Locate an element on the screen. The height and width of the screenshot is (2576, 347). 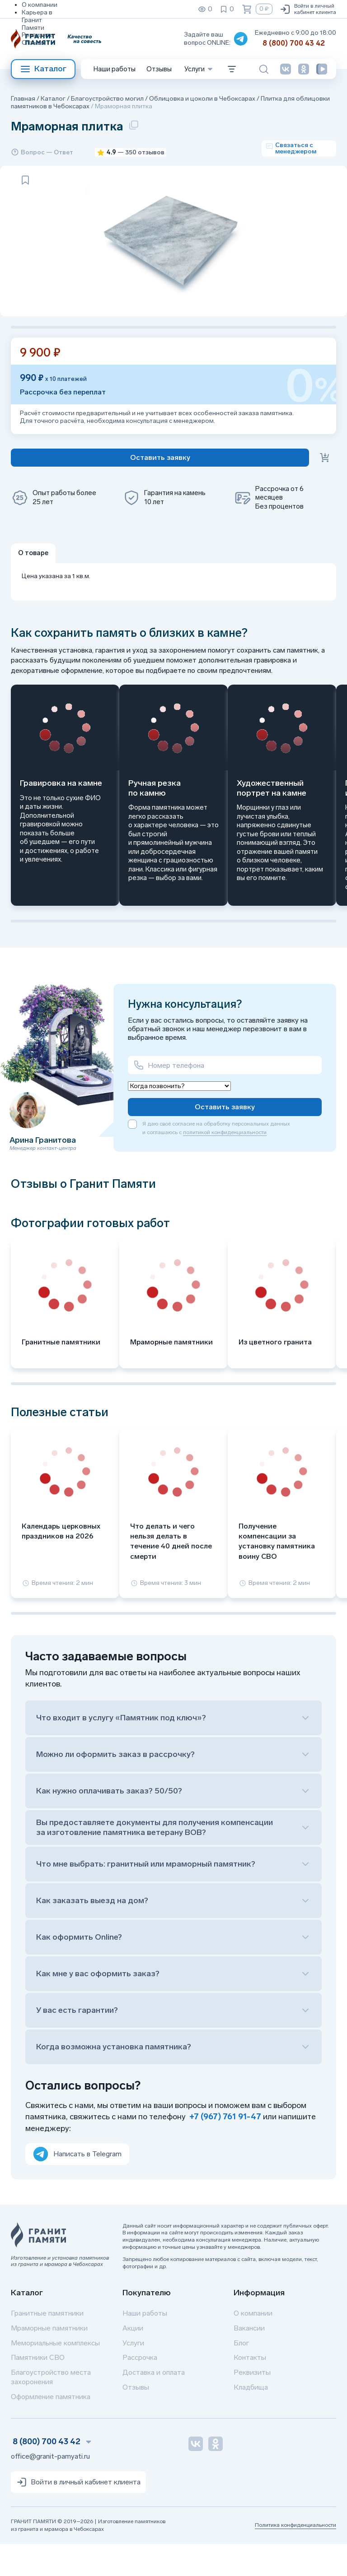
Контакты is located at coordinates (250, 2390).